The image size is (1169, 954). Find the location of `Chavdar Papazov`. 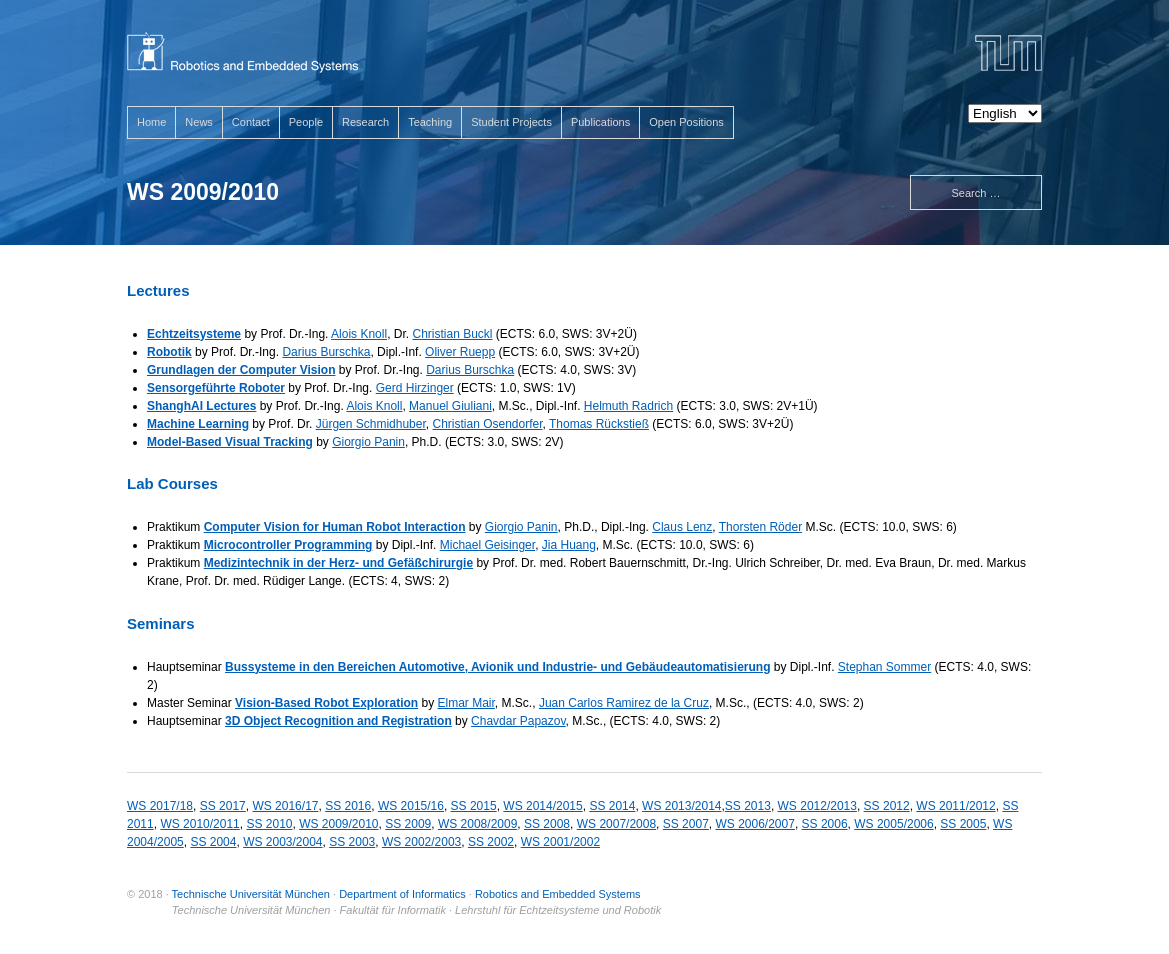

Chavdar Papazov is located at coordinates (518, 721).